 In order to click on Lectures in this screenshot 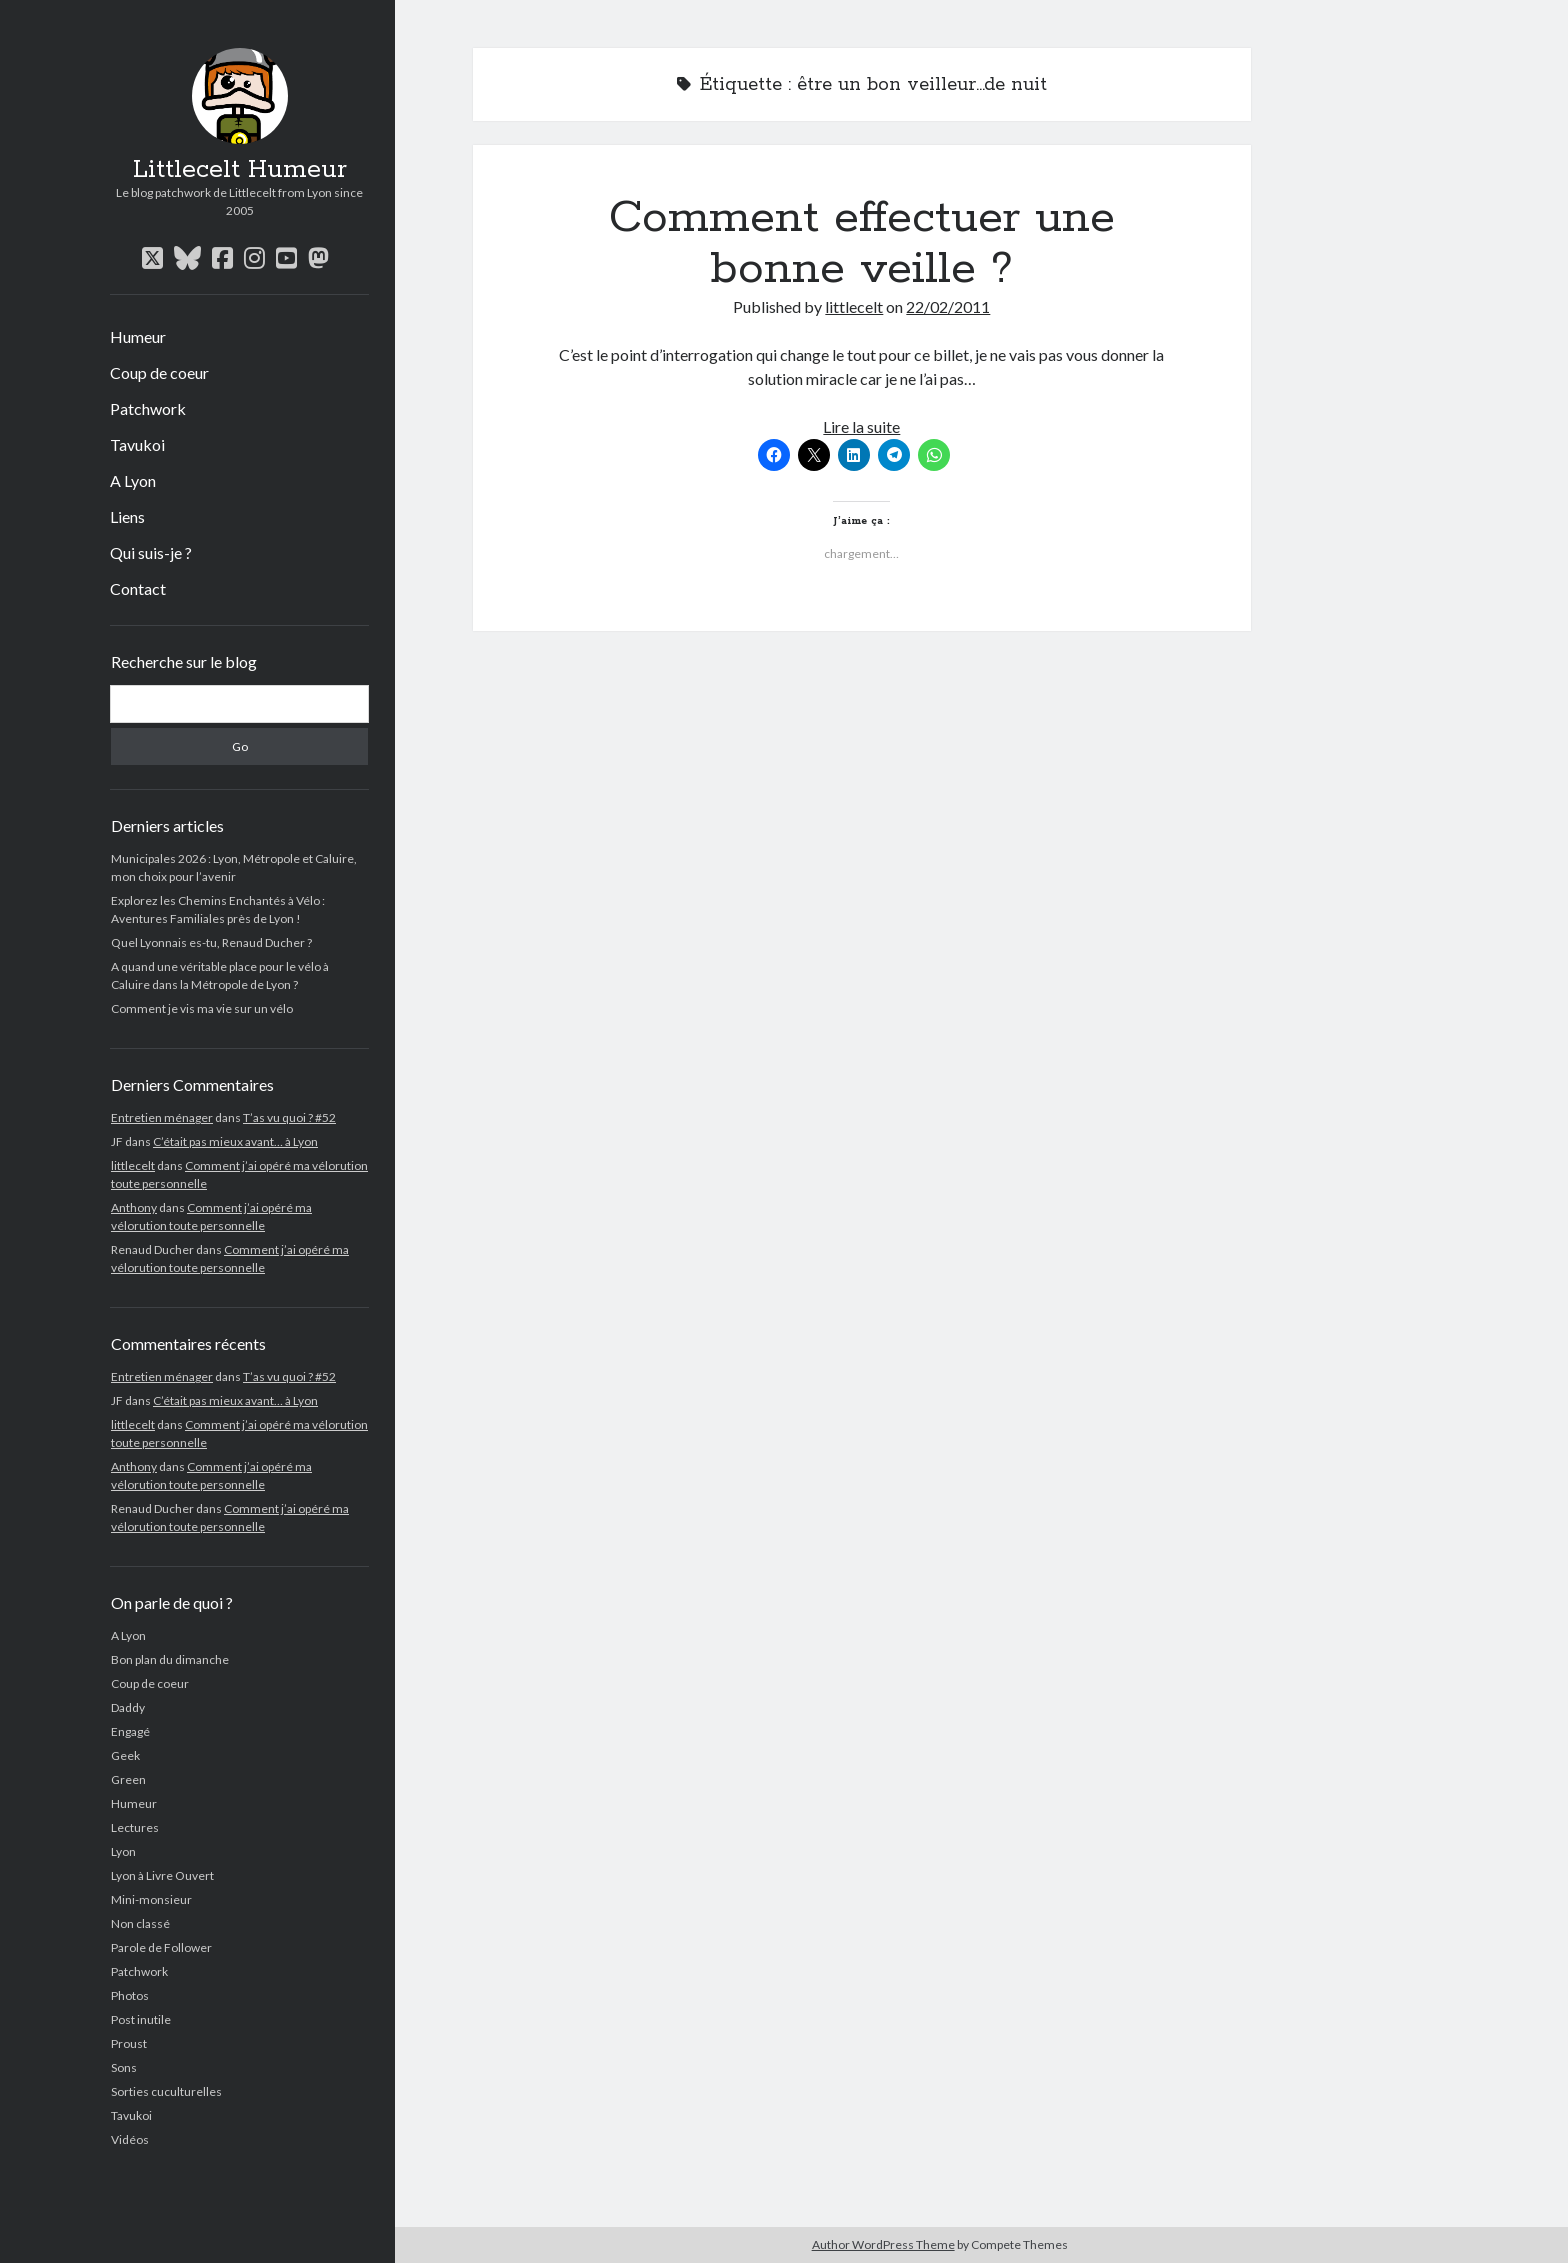, I will do `click(135, 1827)`.